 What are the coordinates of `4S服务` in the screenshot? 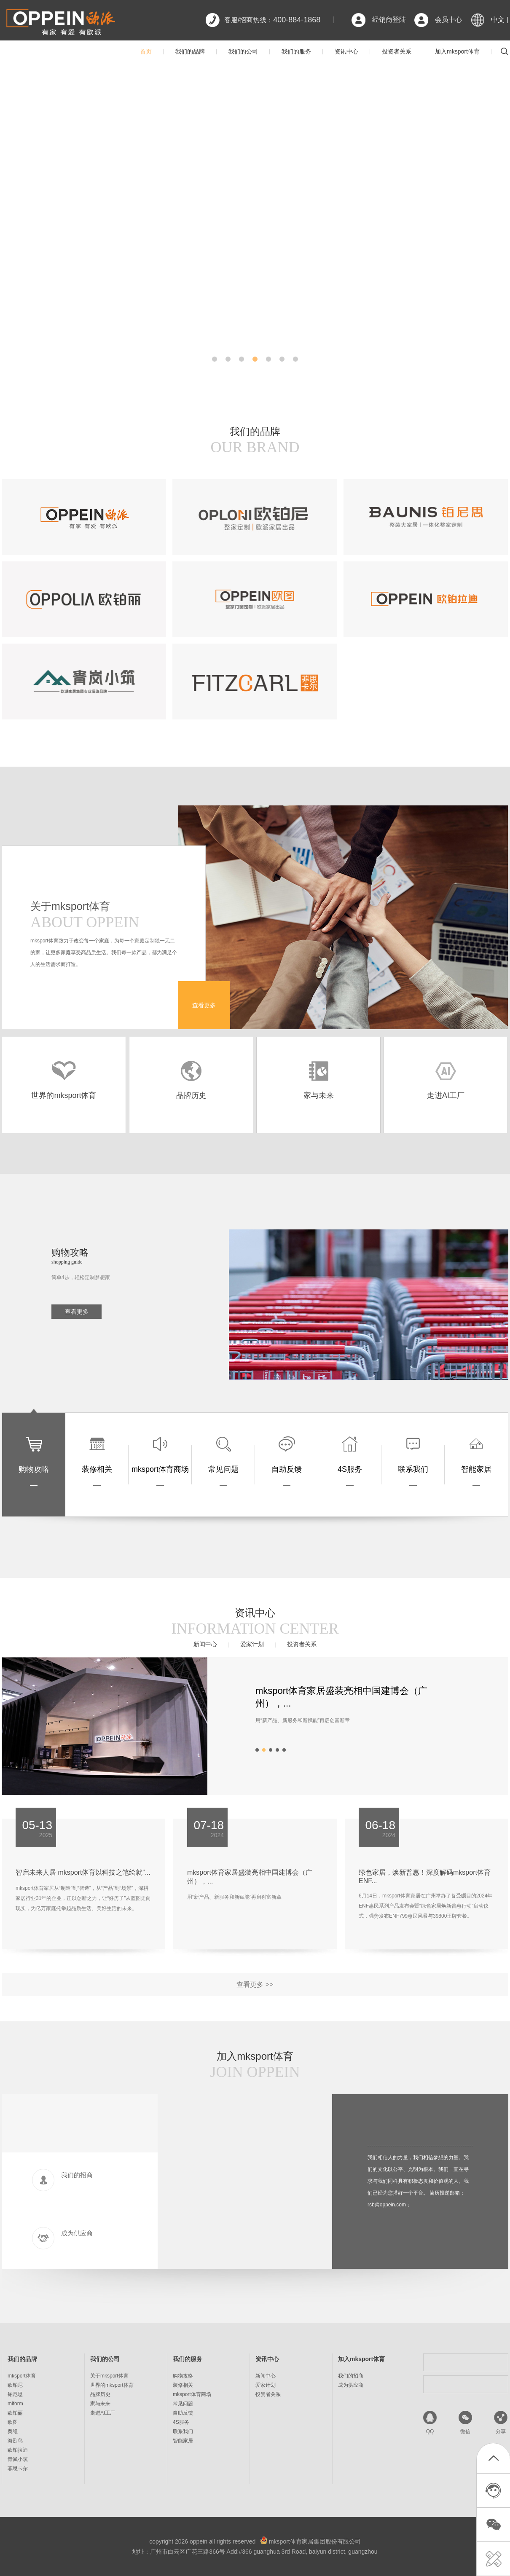 It's located at (181, 2422).